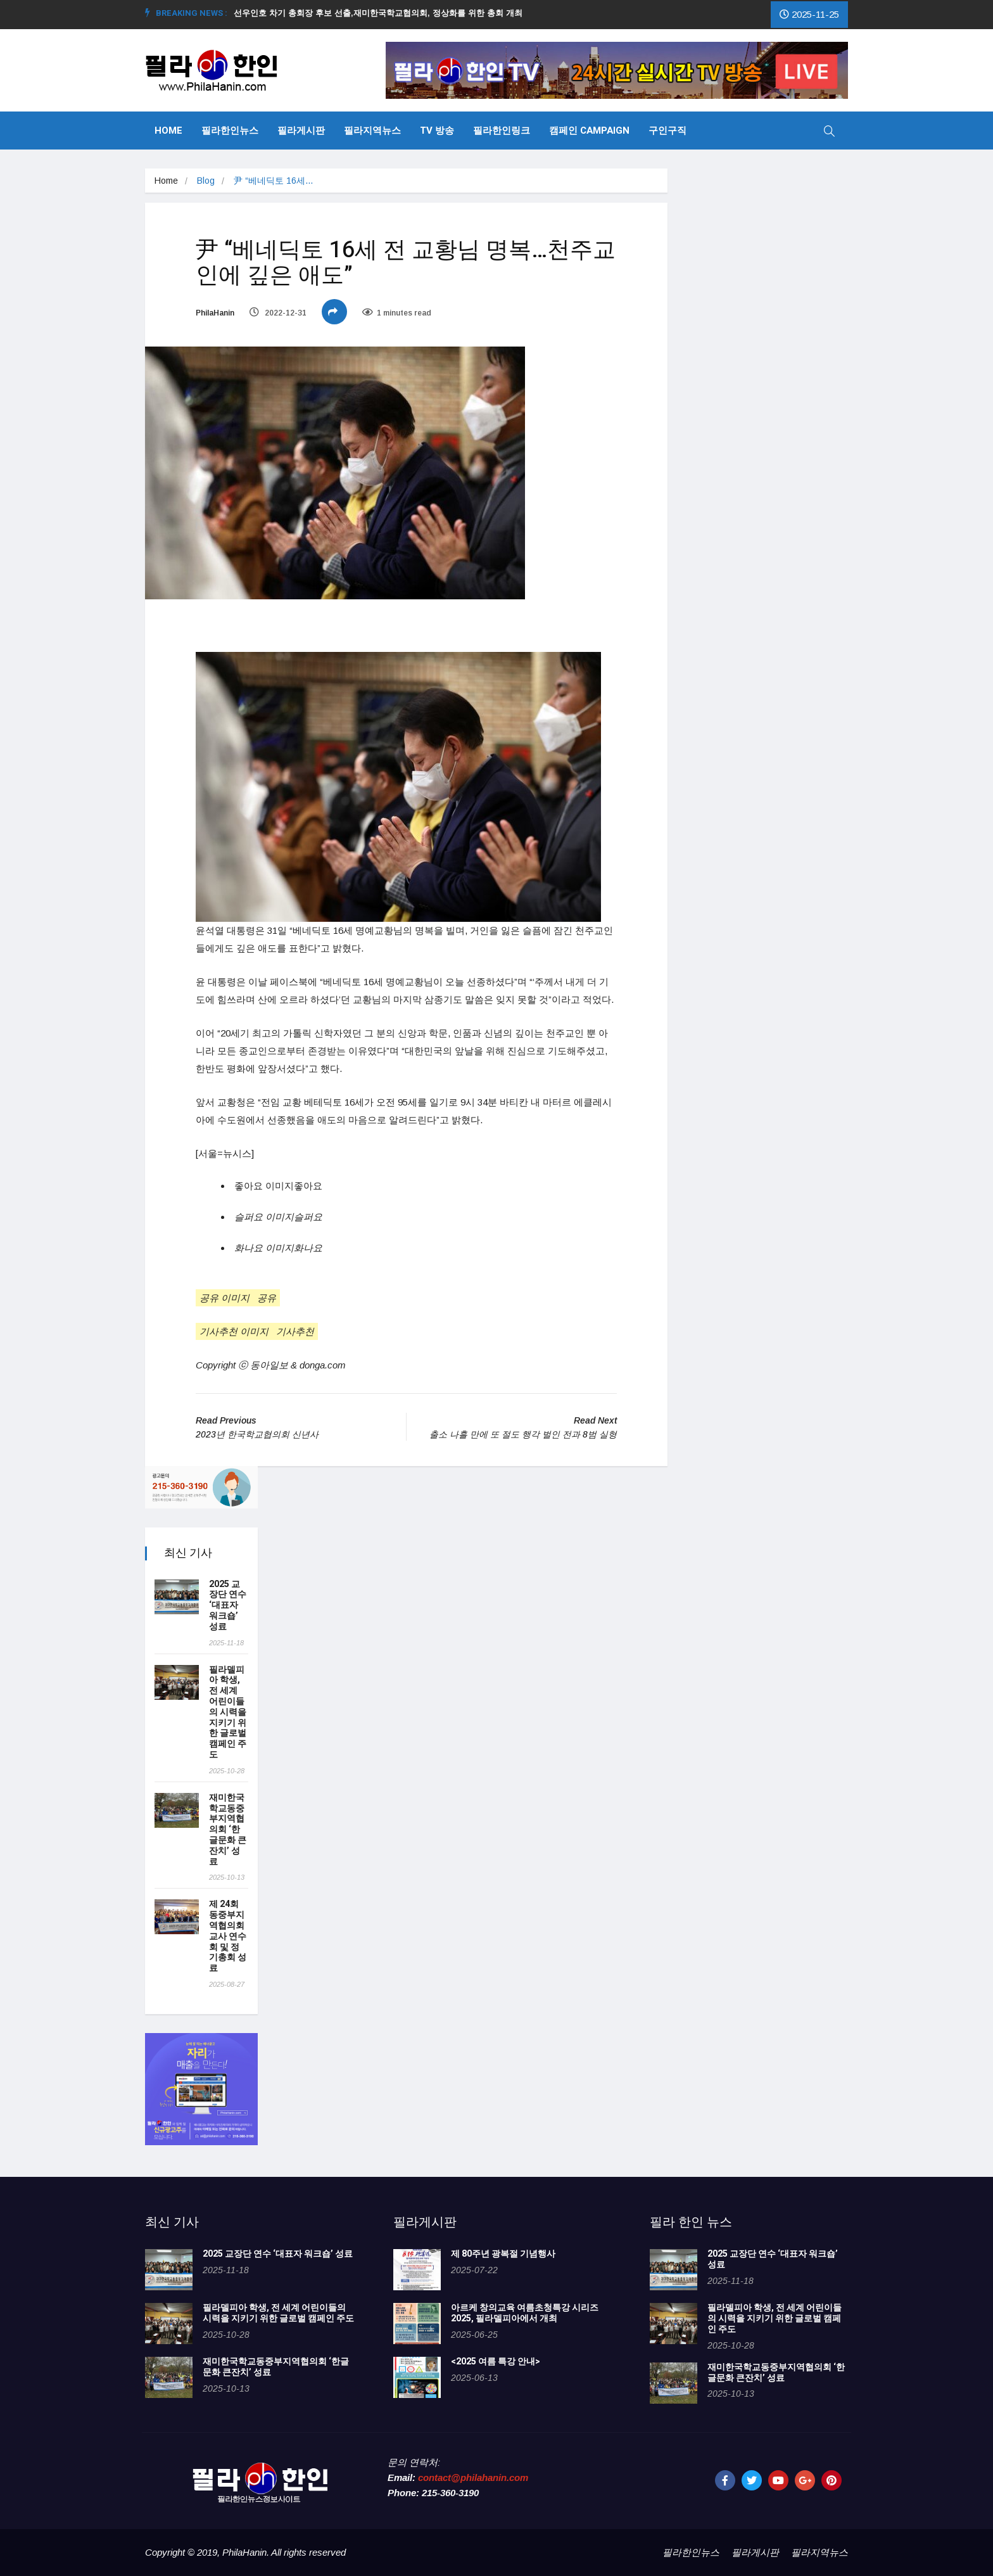 Image resolution: width=993 pixels, height=2576 pixels. Describe the element at coordinates (168, 130) in the screenshot. I see `Home` at that location.